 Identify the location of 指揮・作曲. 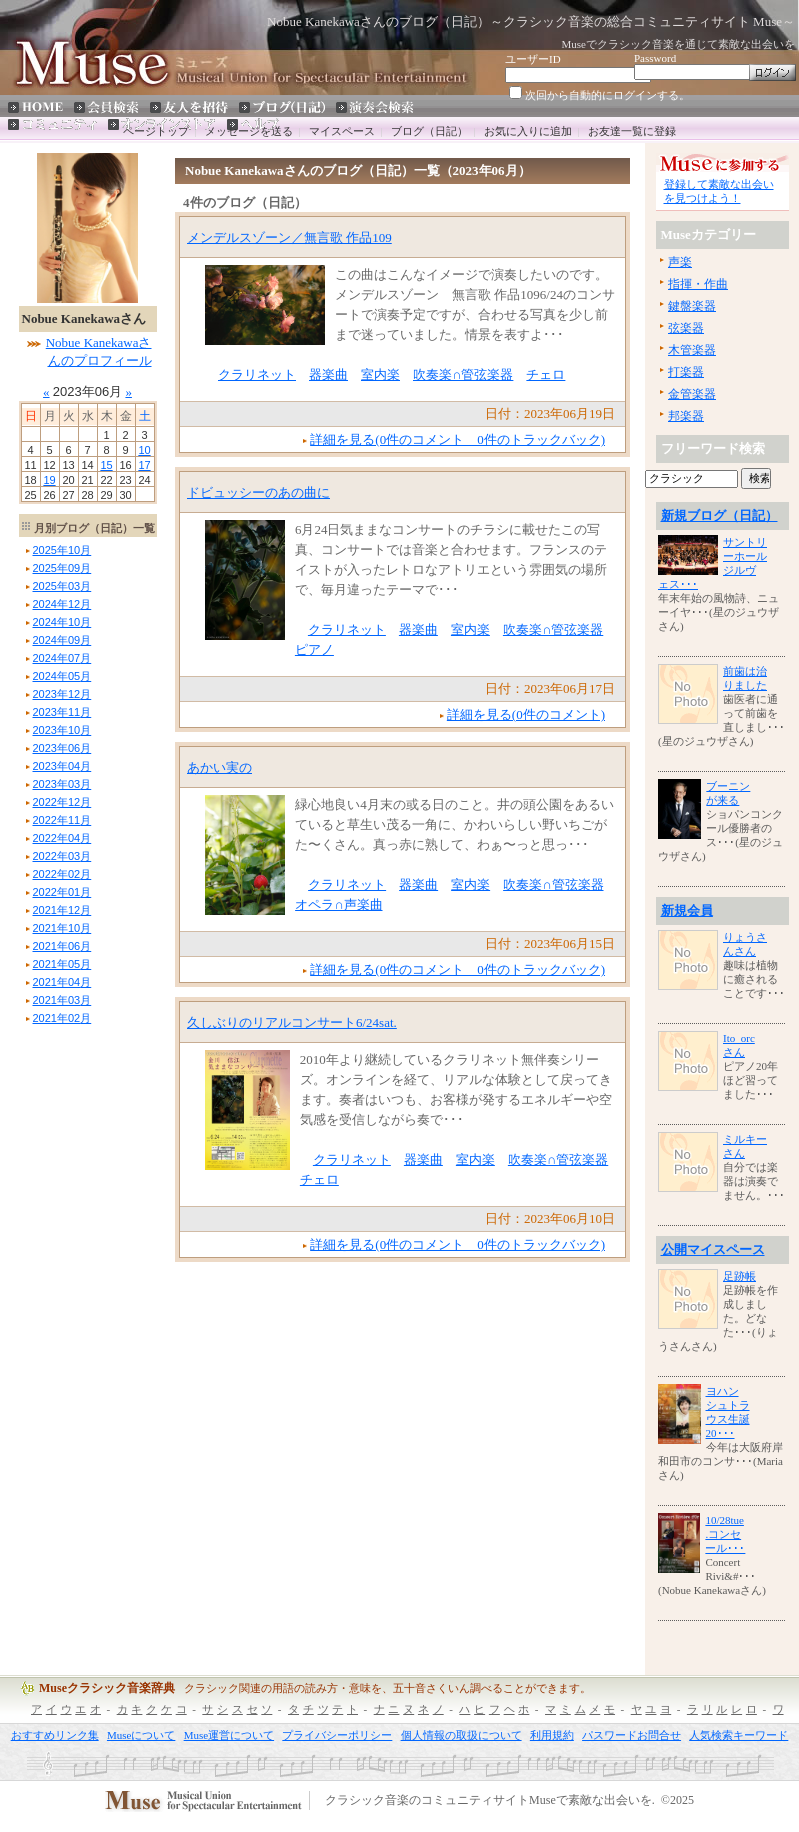
(698, 284).